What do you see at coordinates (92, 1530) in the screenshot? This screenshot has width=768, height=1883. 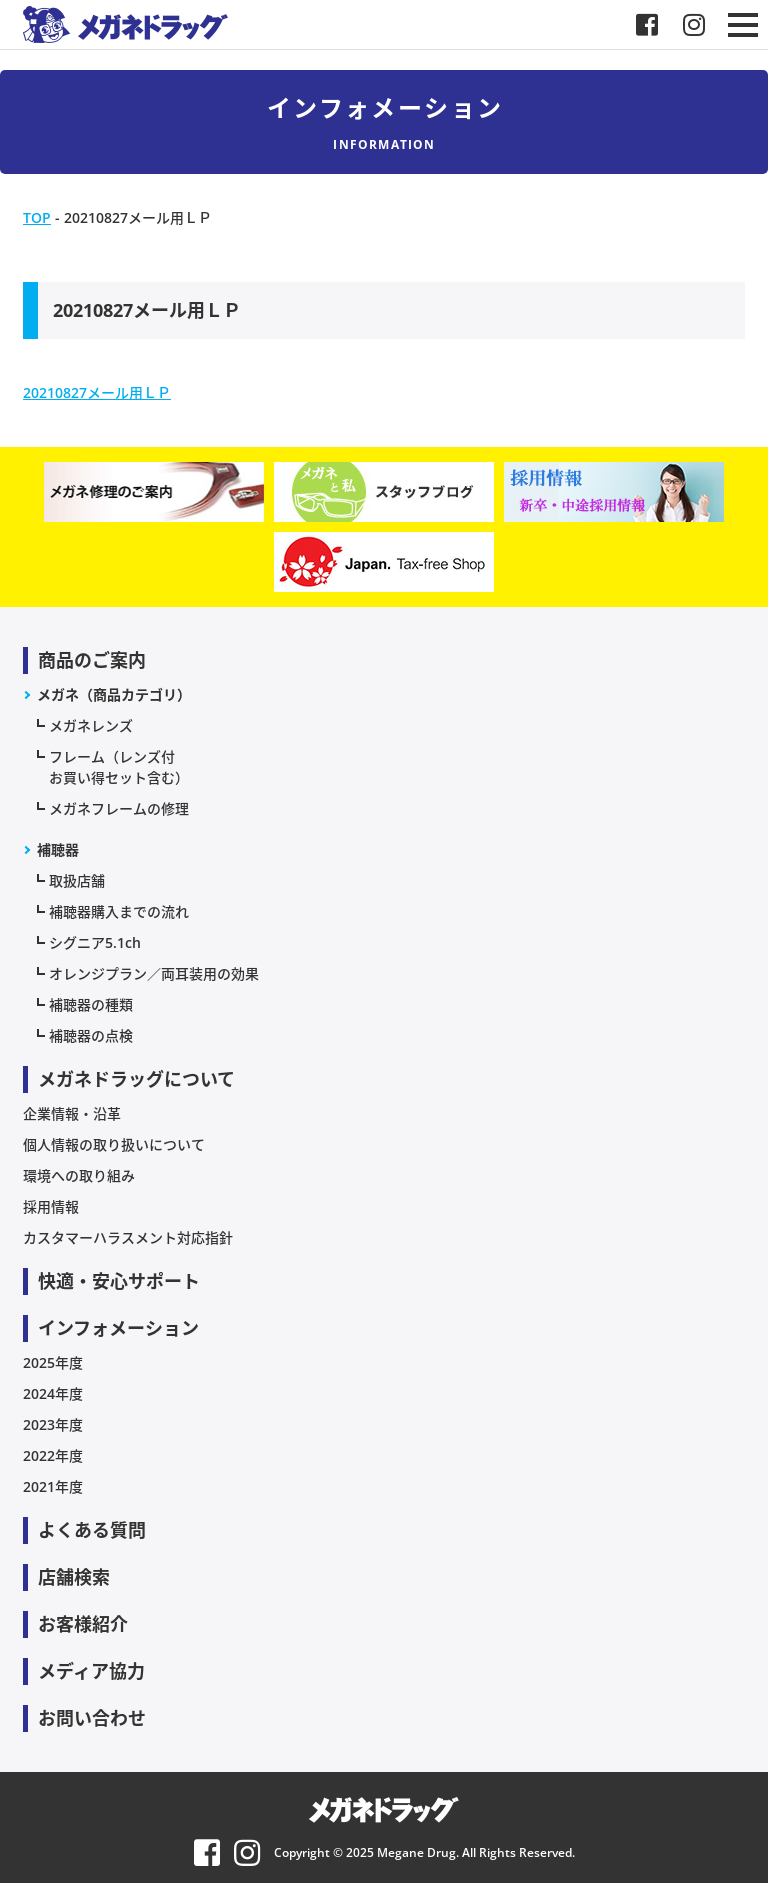 I see `よくある質問` at bounding box center [92, 1530].